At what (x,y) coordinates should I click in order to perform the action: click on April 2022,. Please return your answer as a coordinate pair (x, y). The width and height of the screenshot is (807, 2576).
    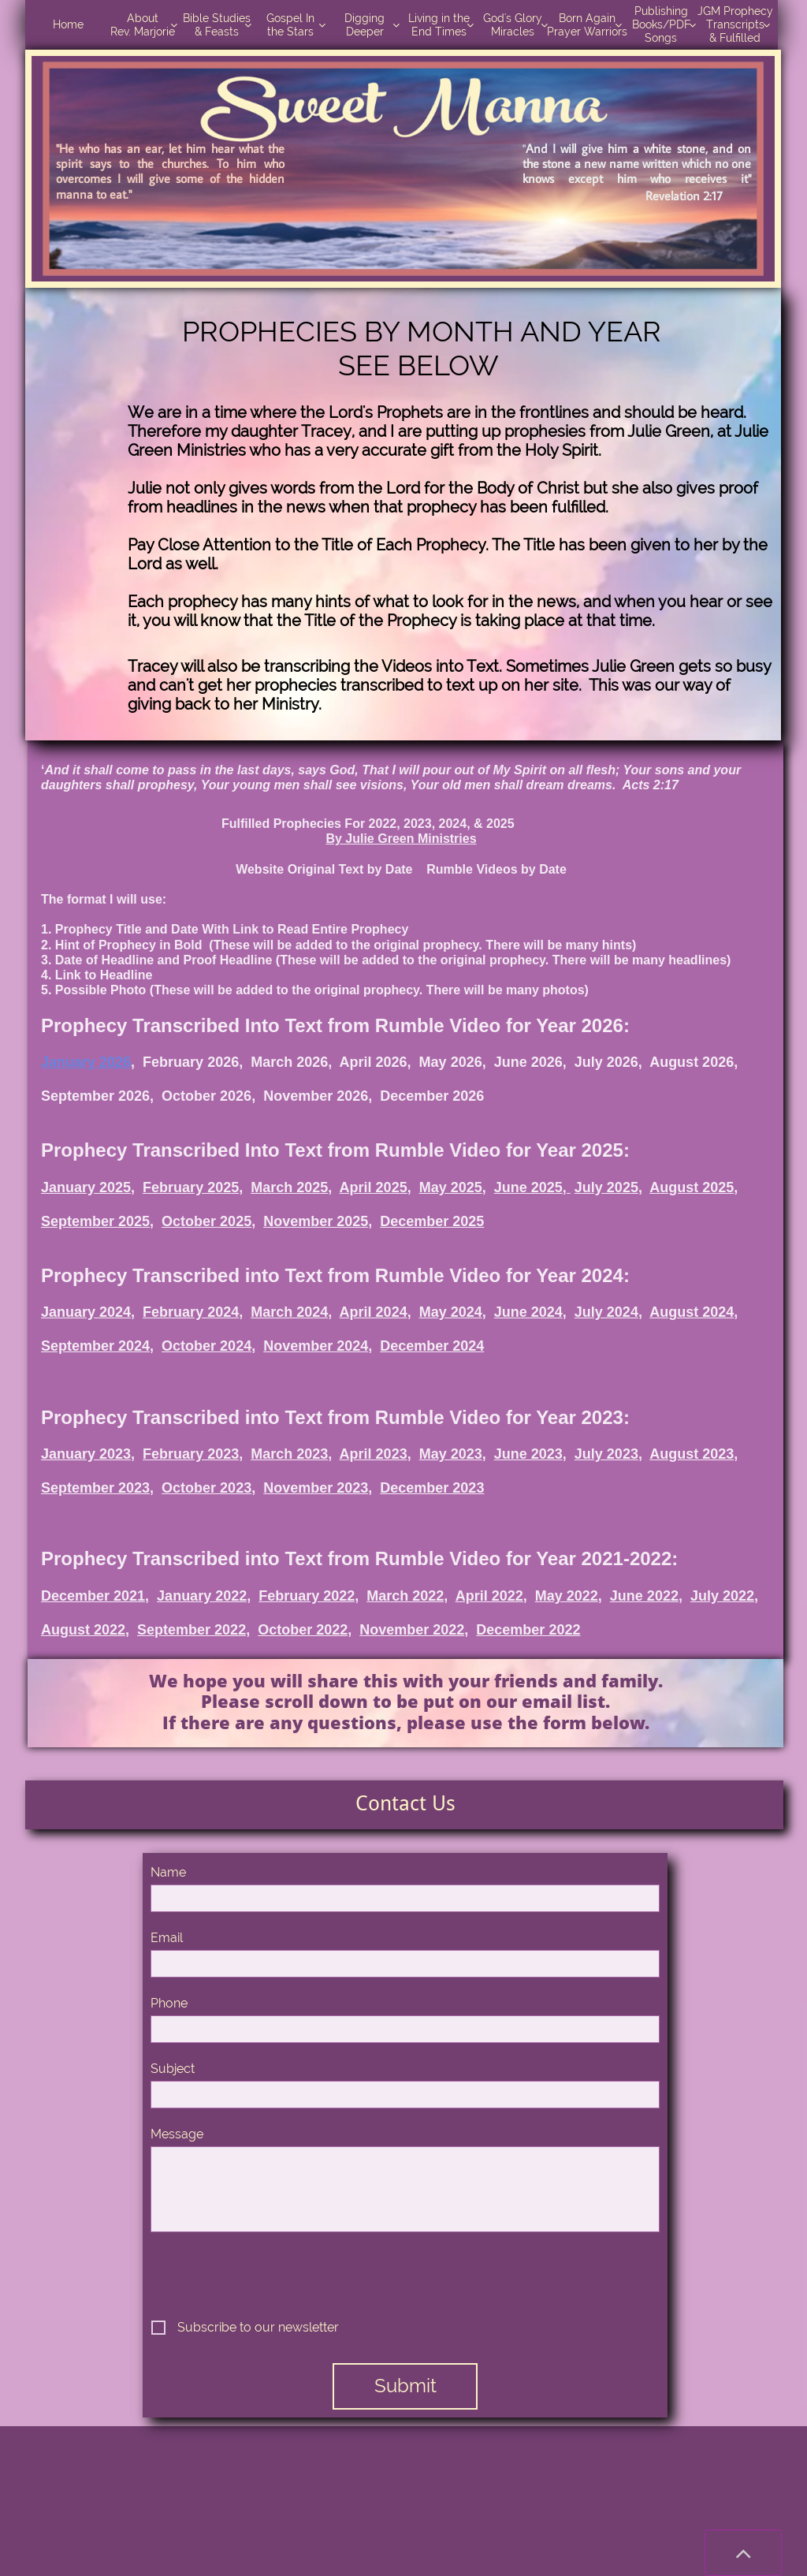
    Looking at the image, I should click on (491, 1596).